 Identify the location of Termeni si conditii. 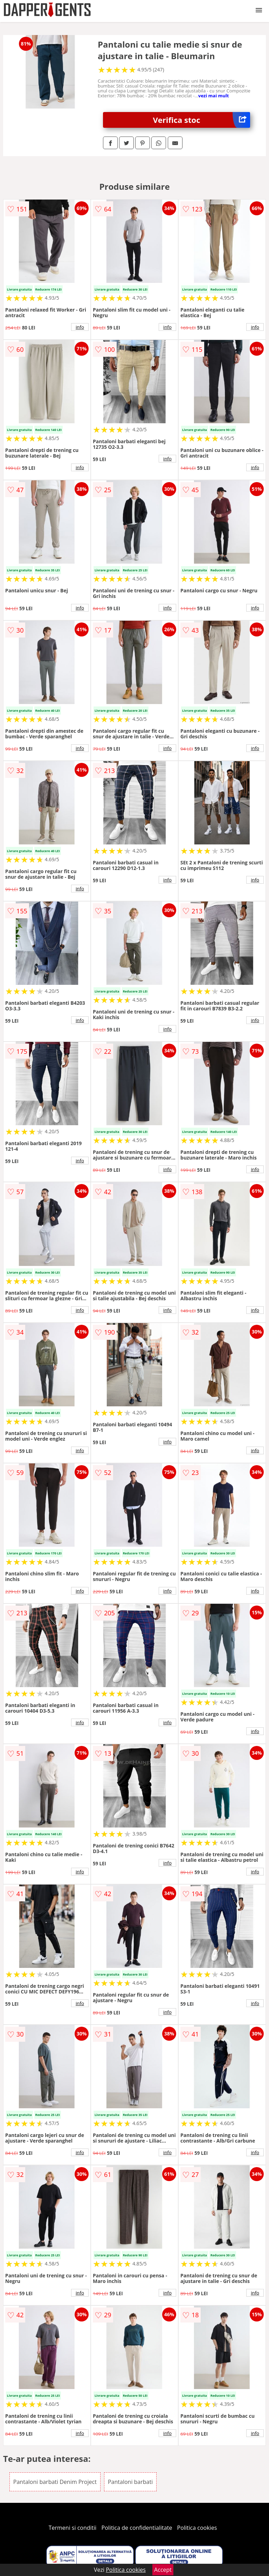
(73, 2528).